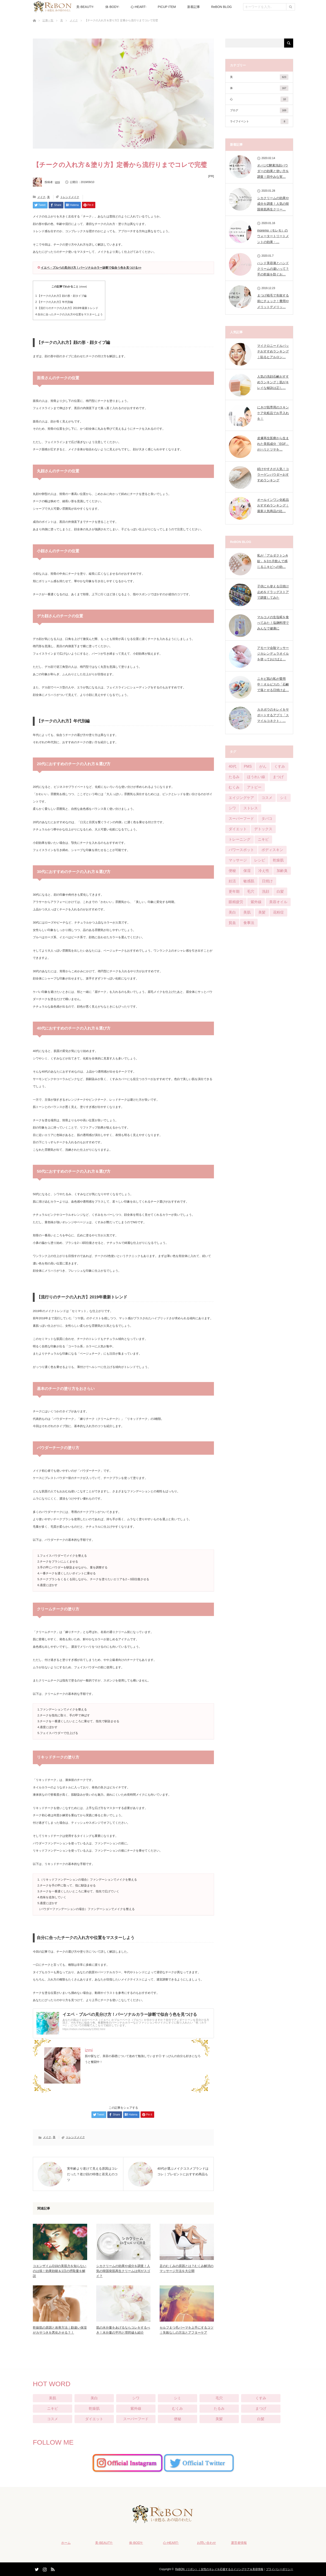 This screenshot has height=2576, width=326. I want to click on ライフイベント, so click(259, 121).